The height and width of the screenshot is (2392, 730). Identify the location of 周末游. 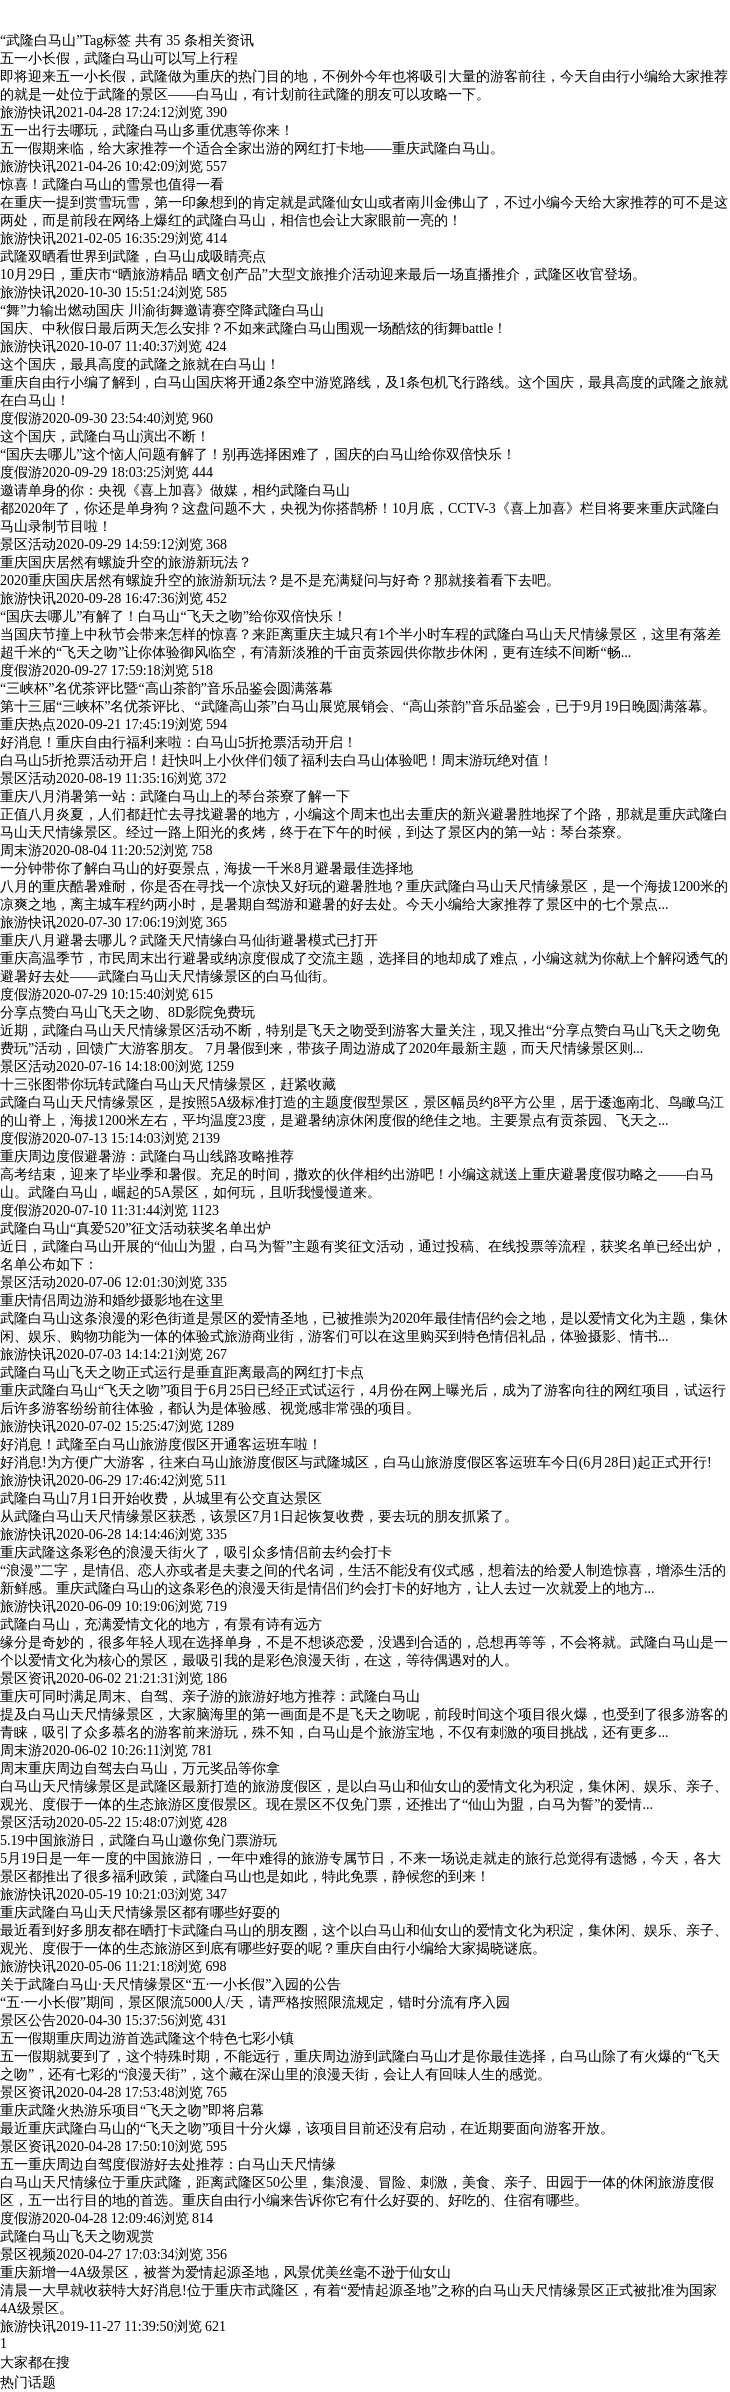
(21, 850).